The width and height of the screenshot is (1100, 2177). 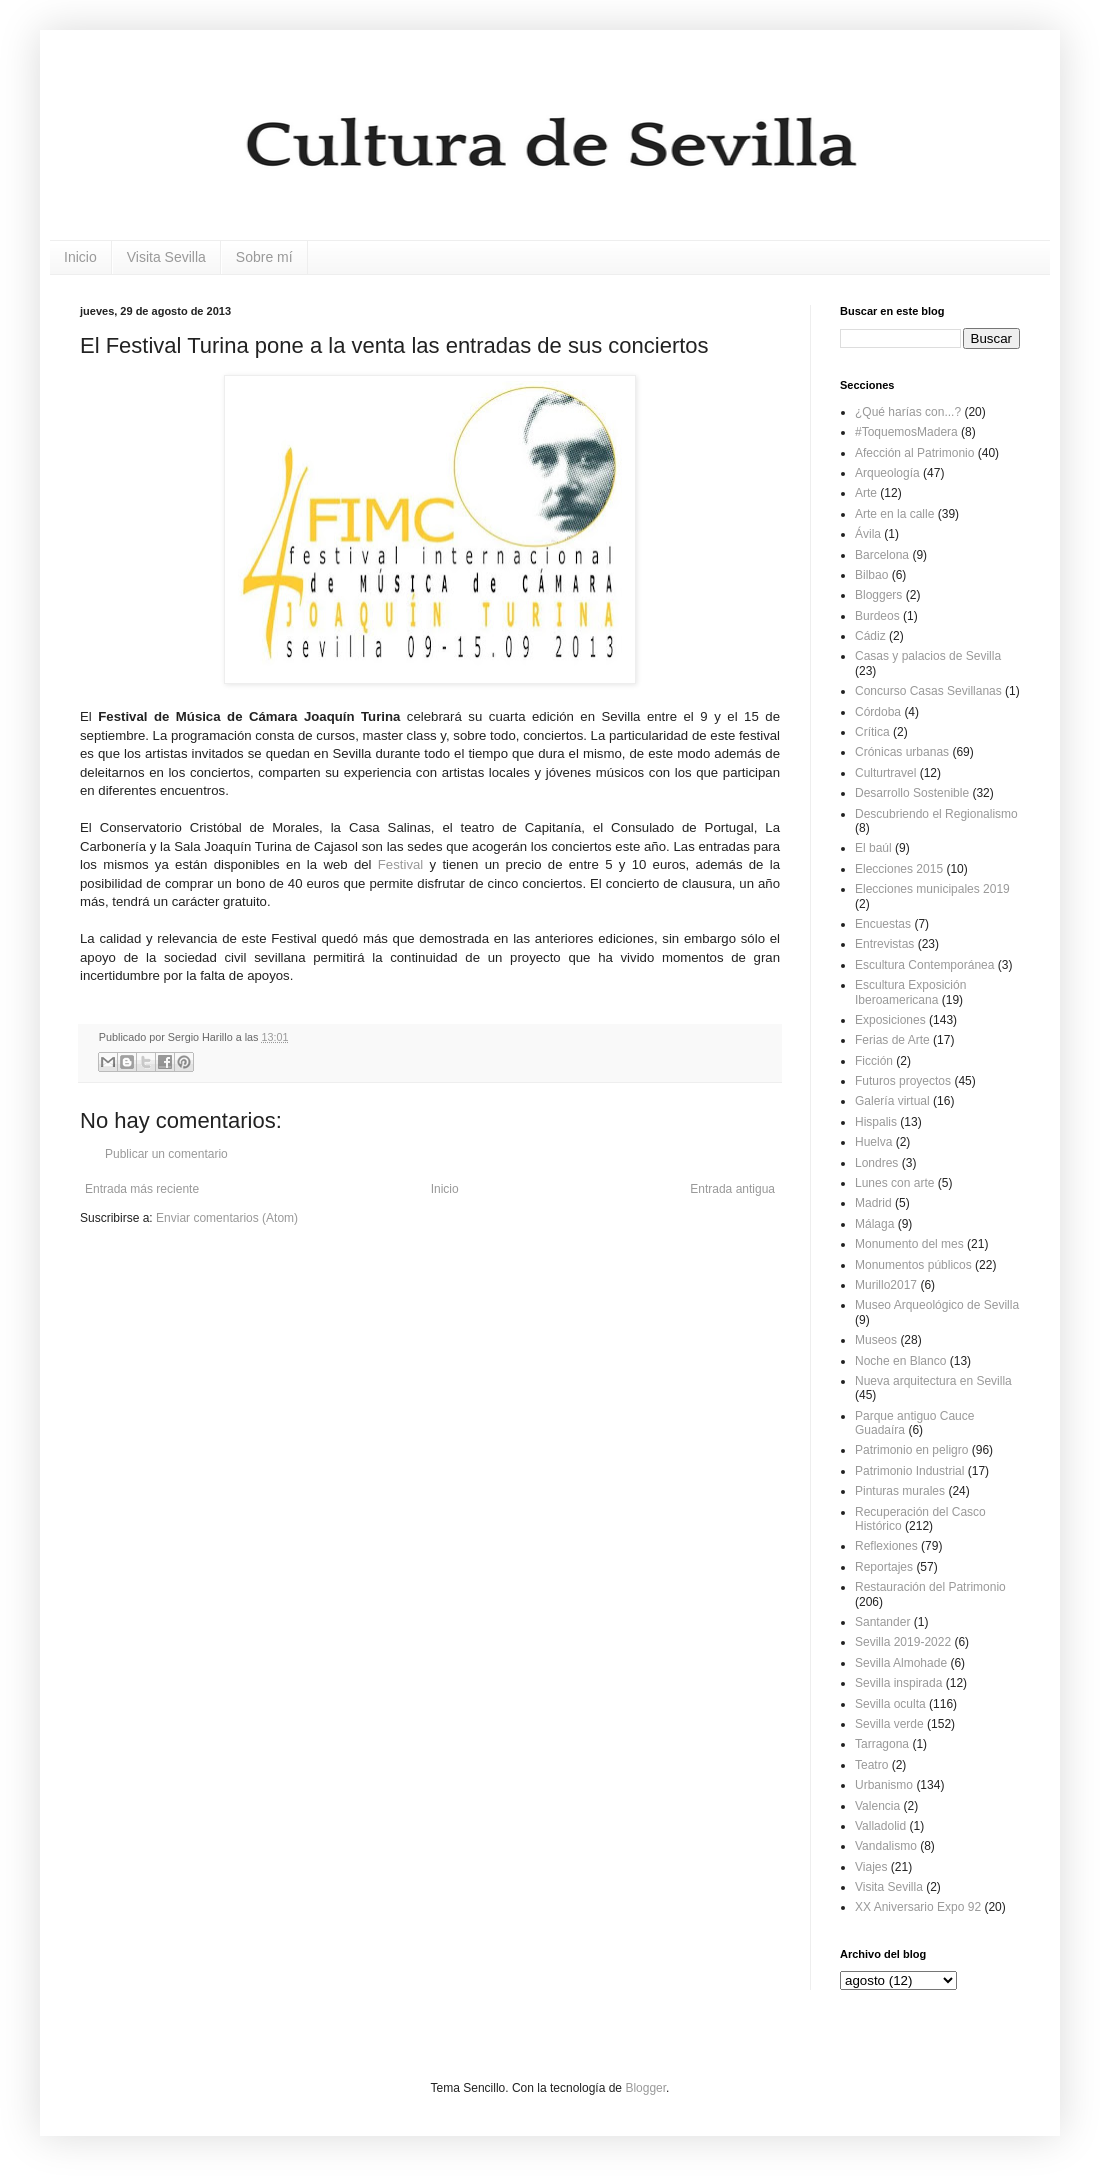 What do you see at coordinates (884, 1567) in the screenshot?
I see `Reportajes` at bounding box center [884, 1567].